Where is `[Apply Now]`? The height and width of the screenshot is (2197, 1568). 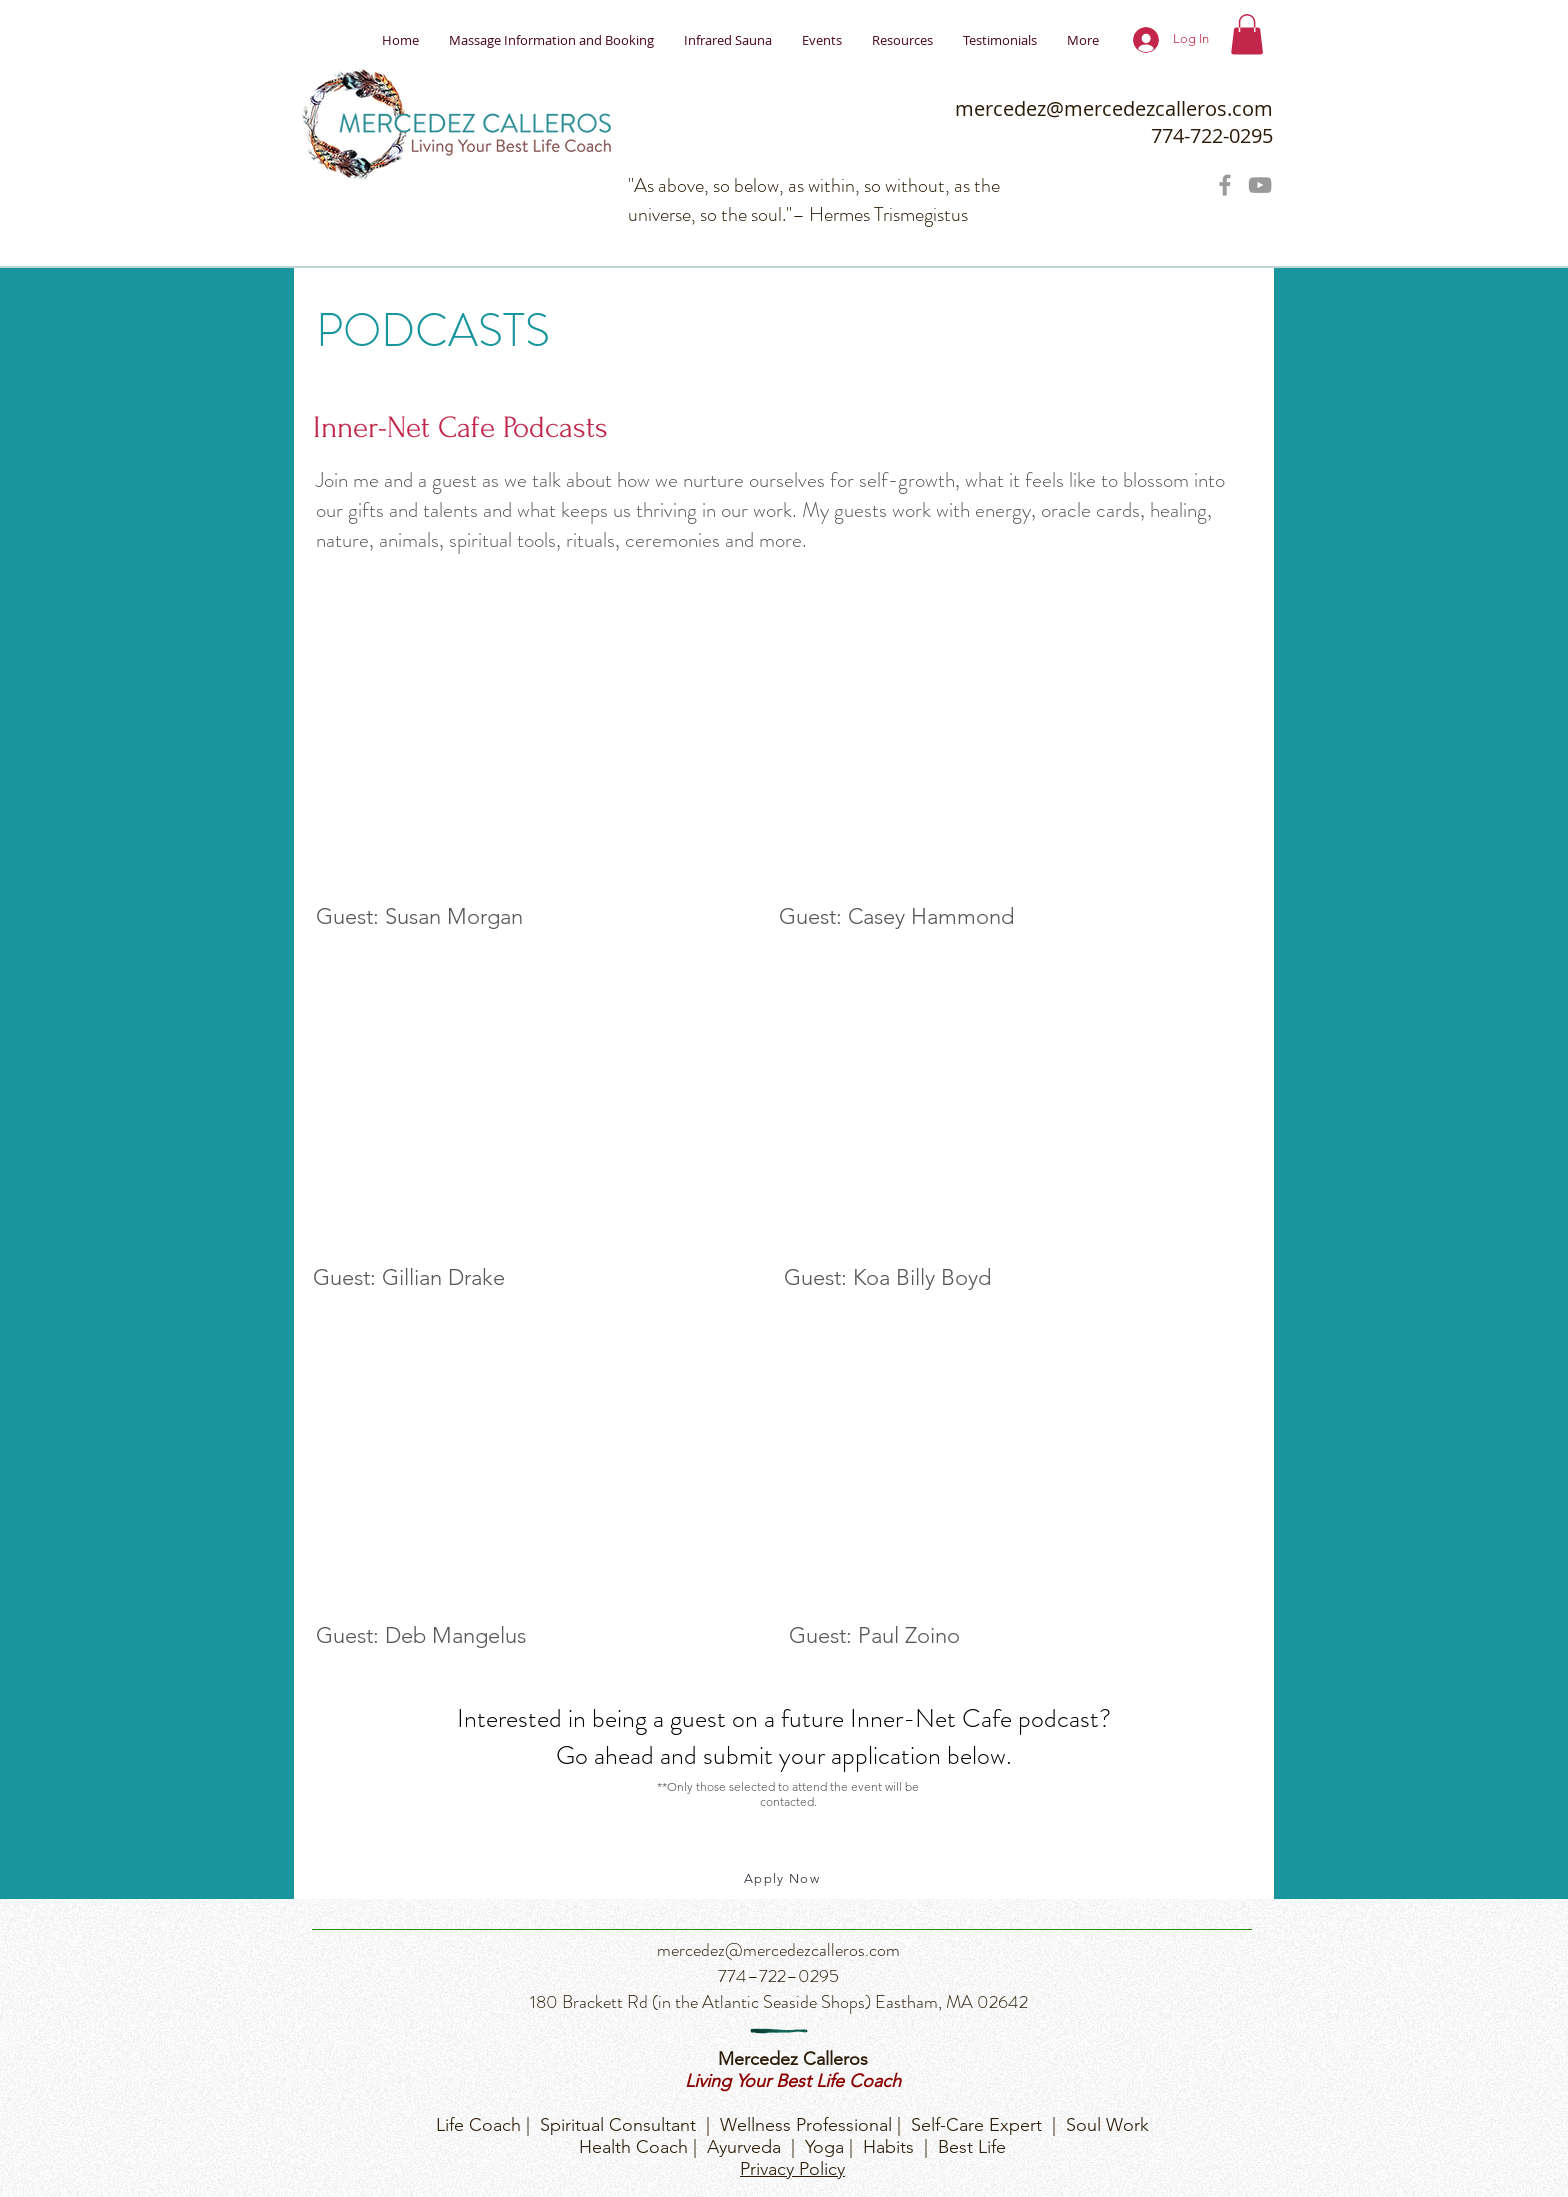
[Apply Now] is located at coordinates (784, 1879).